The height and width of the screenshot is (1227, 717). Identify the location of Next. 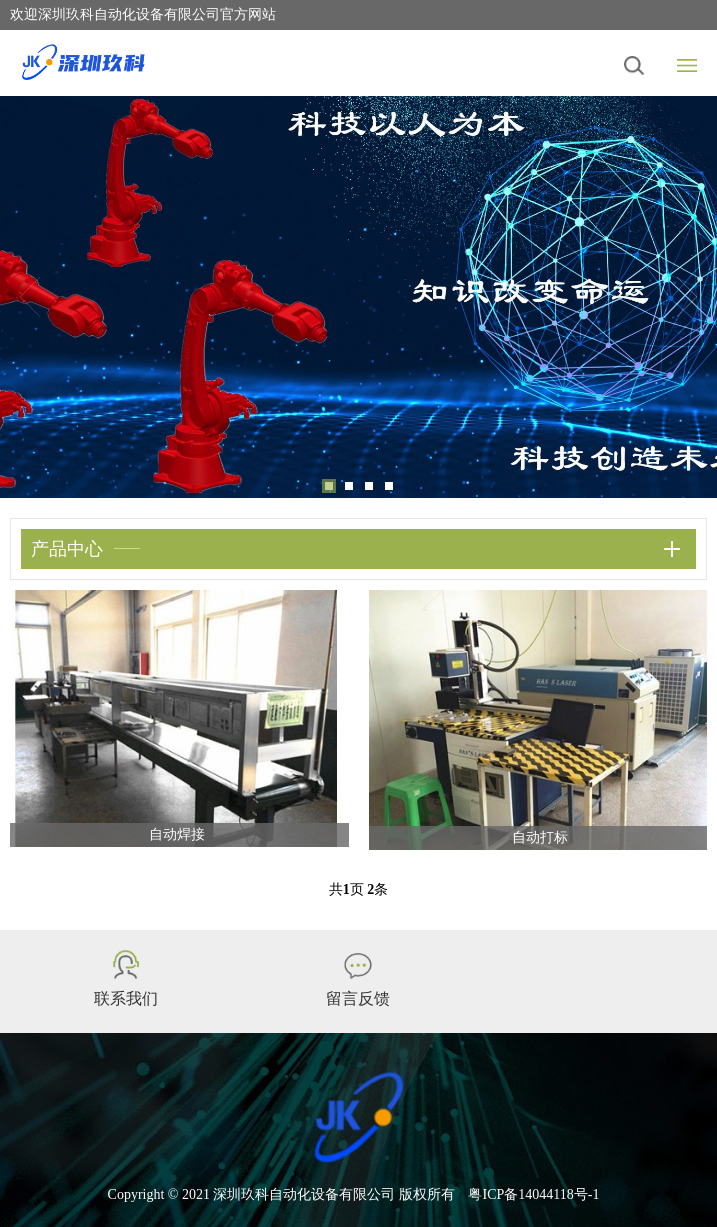
(687, 297).